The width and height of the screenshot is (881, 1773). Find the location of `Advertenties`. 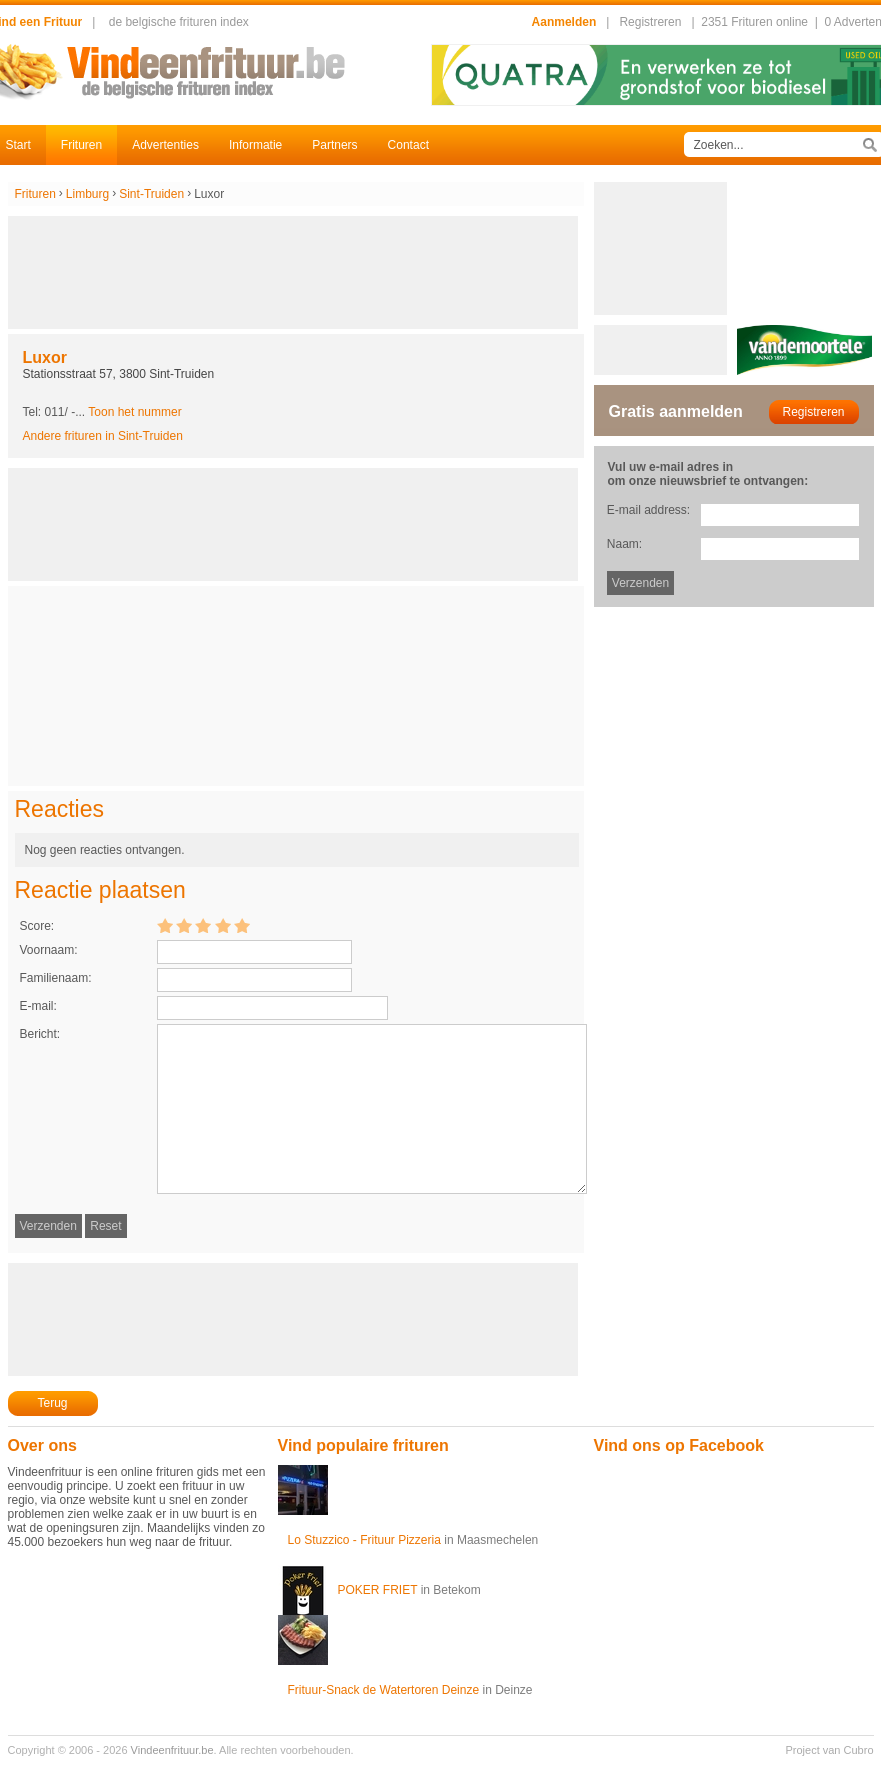

Advertenties is located at coordinates (165, 145).